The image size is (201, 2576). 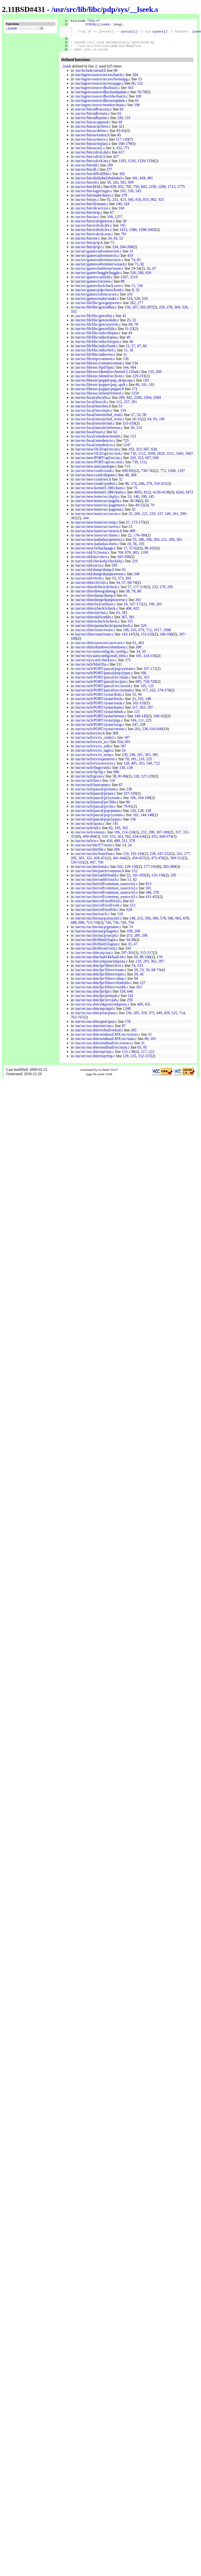 What do you see at coordinates (99, 266) in the screenshot?
I see `/usr/src/games/adventure/save.c` at bounding box center [99, 266].